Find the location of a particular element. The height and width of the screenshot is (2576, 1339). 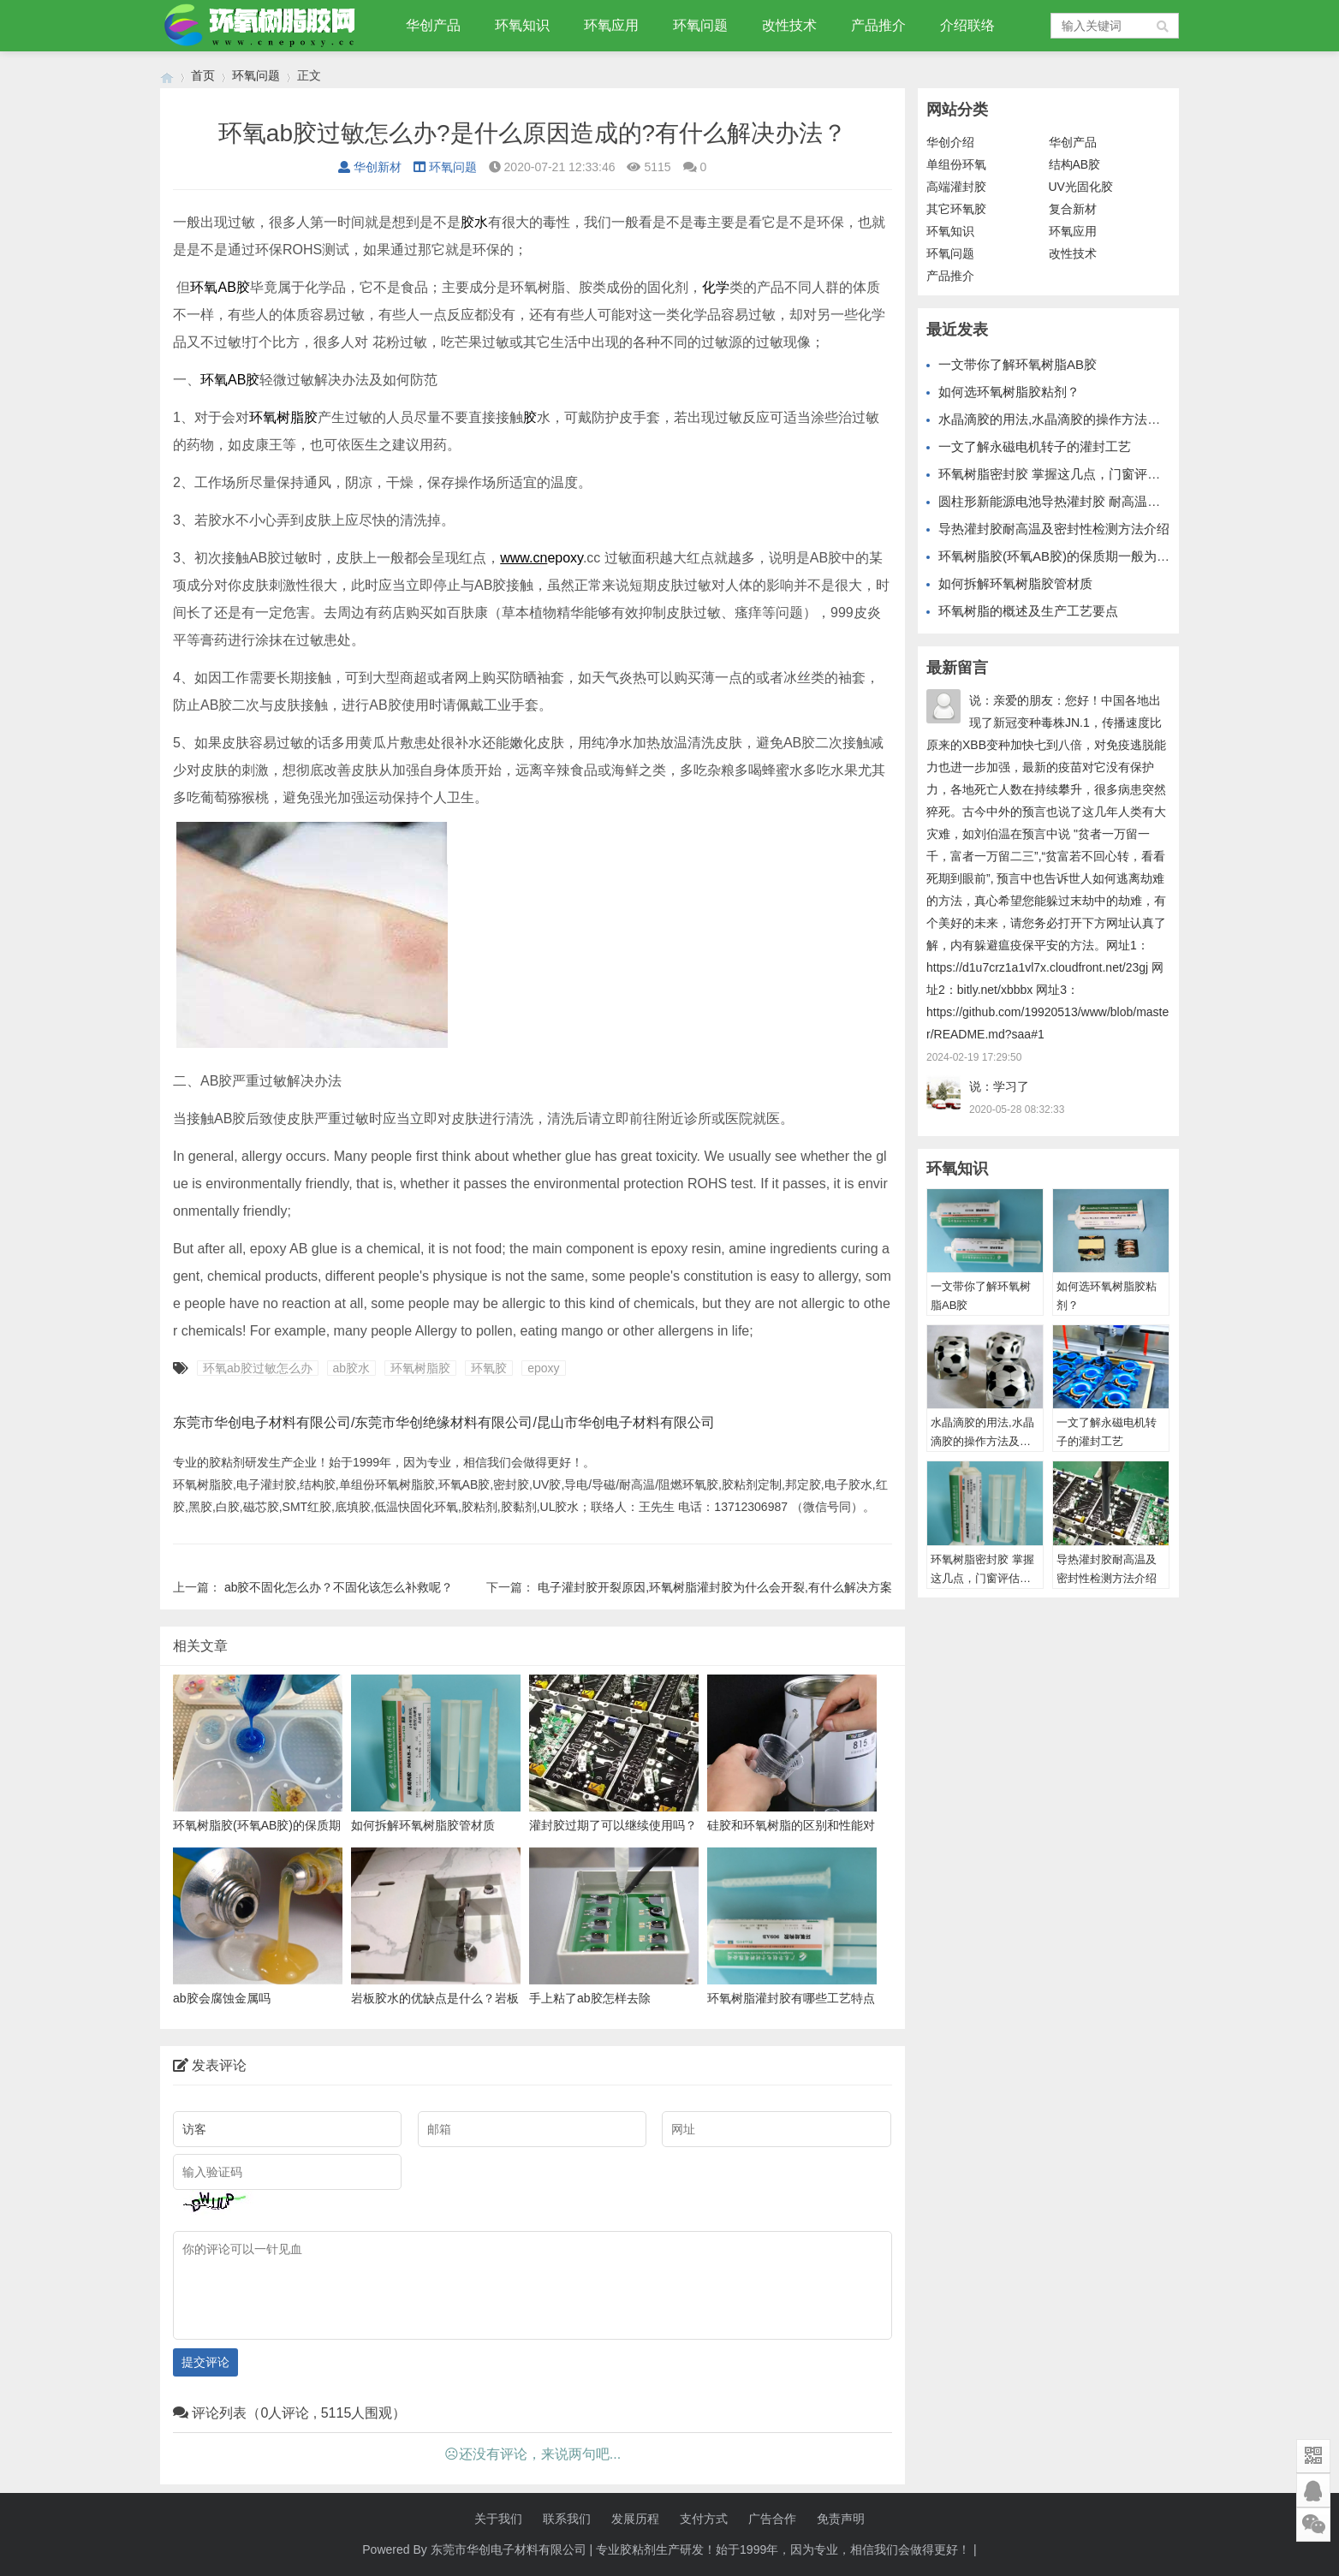

环氧 is located at coordinates (203, 287).